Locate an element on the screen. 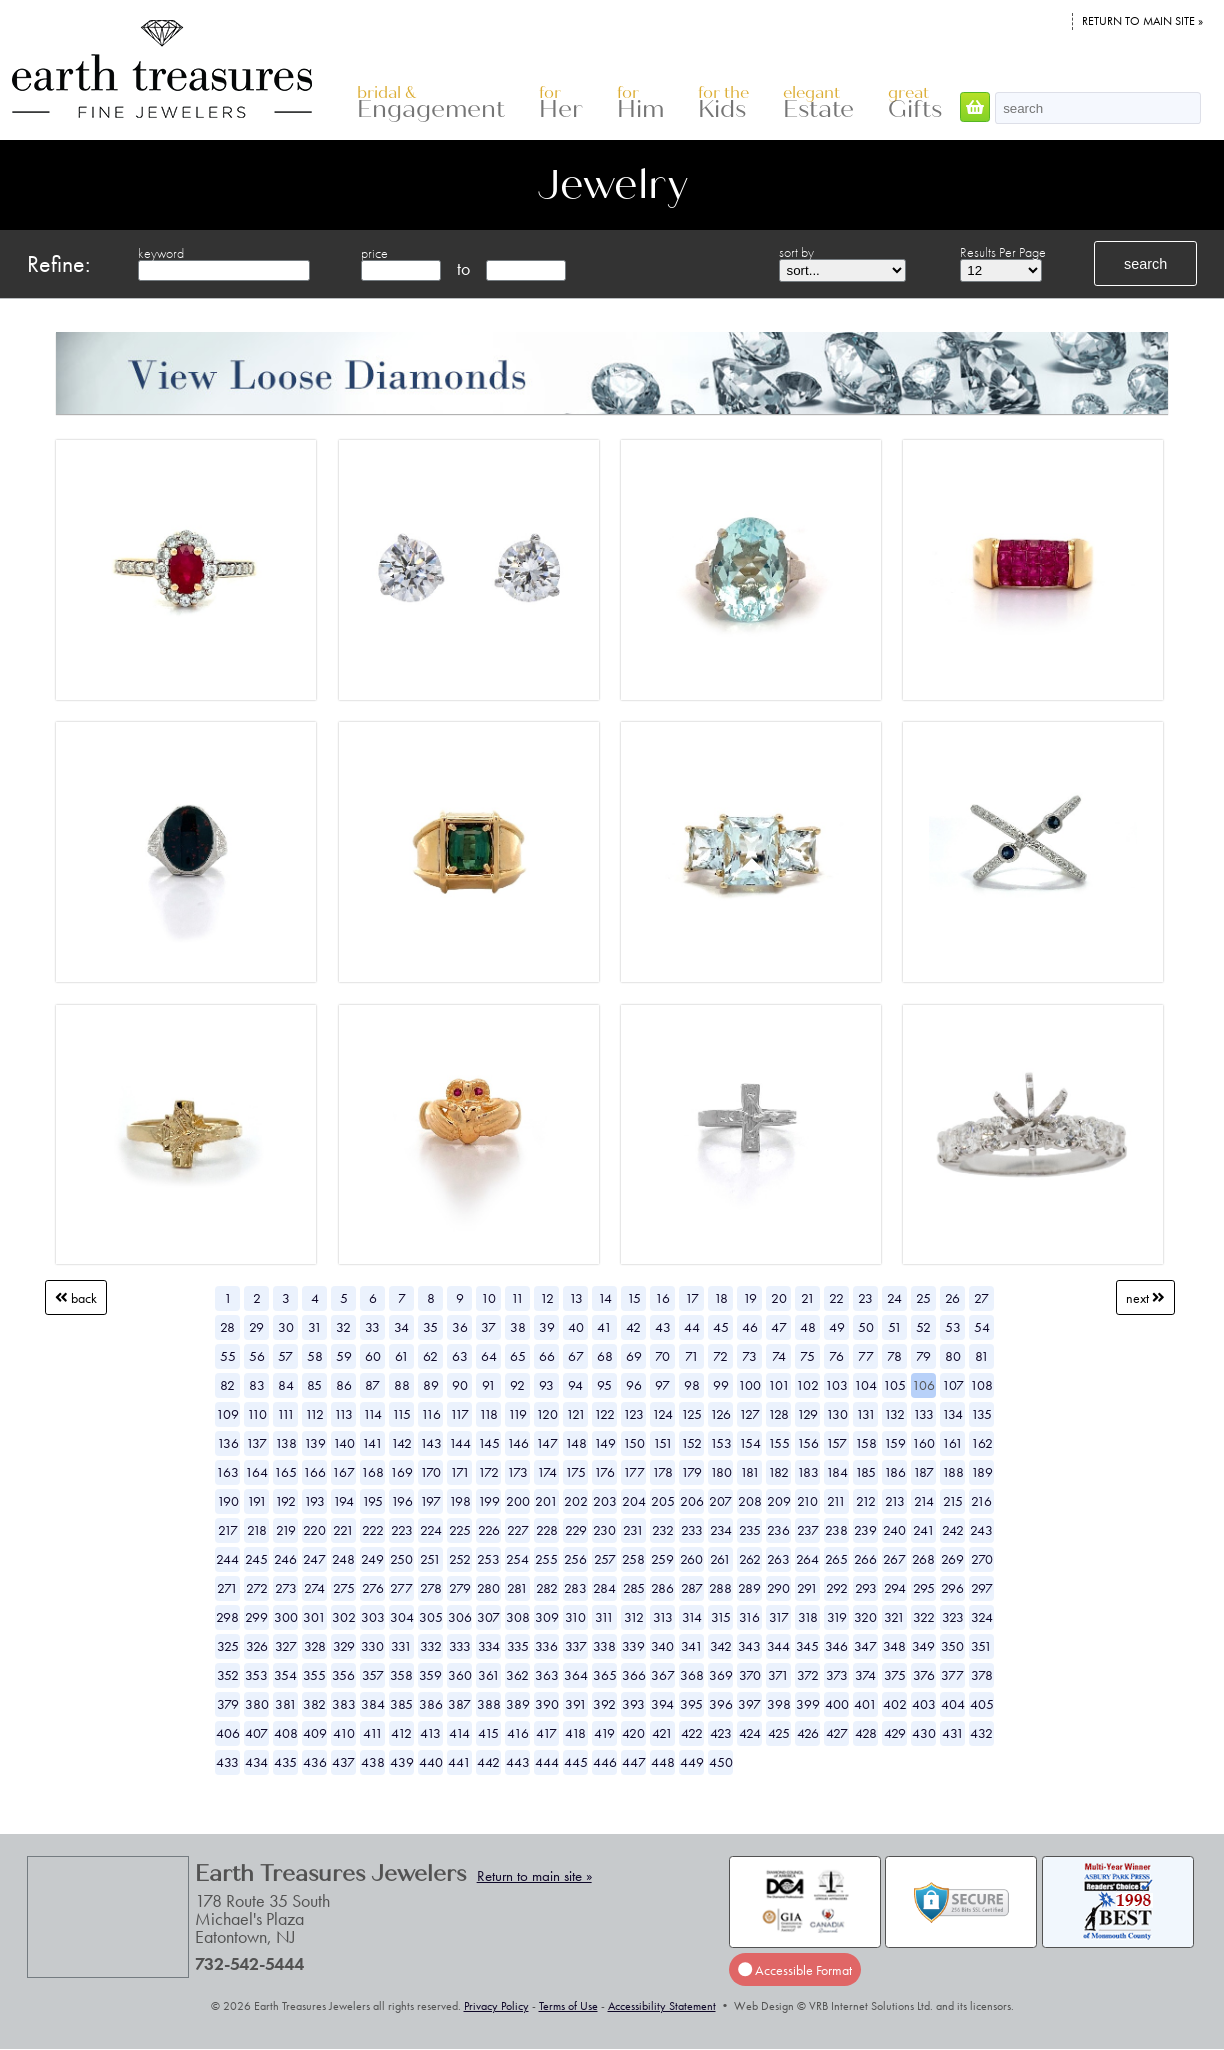 The height and width of the screenshot is (2050, 1224). 300 is located at coordinates (286, 1617).